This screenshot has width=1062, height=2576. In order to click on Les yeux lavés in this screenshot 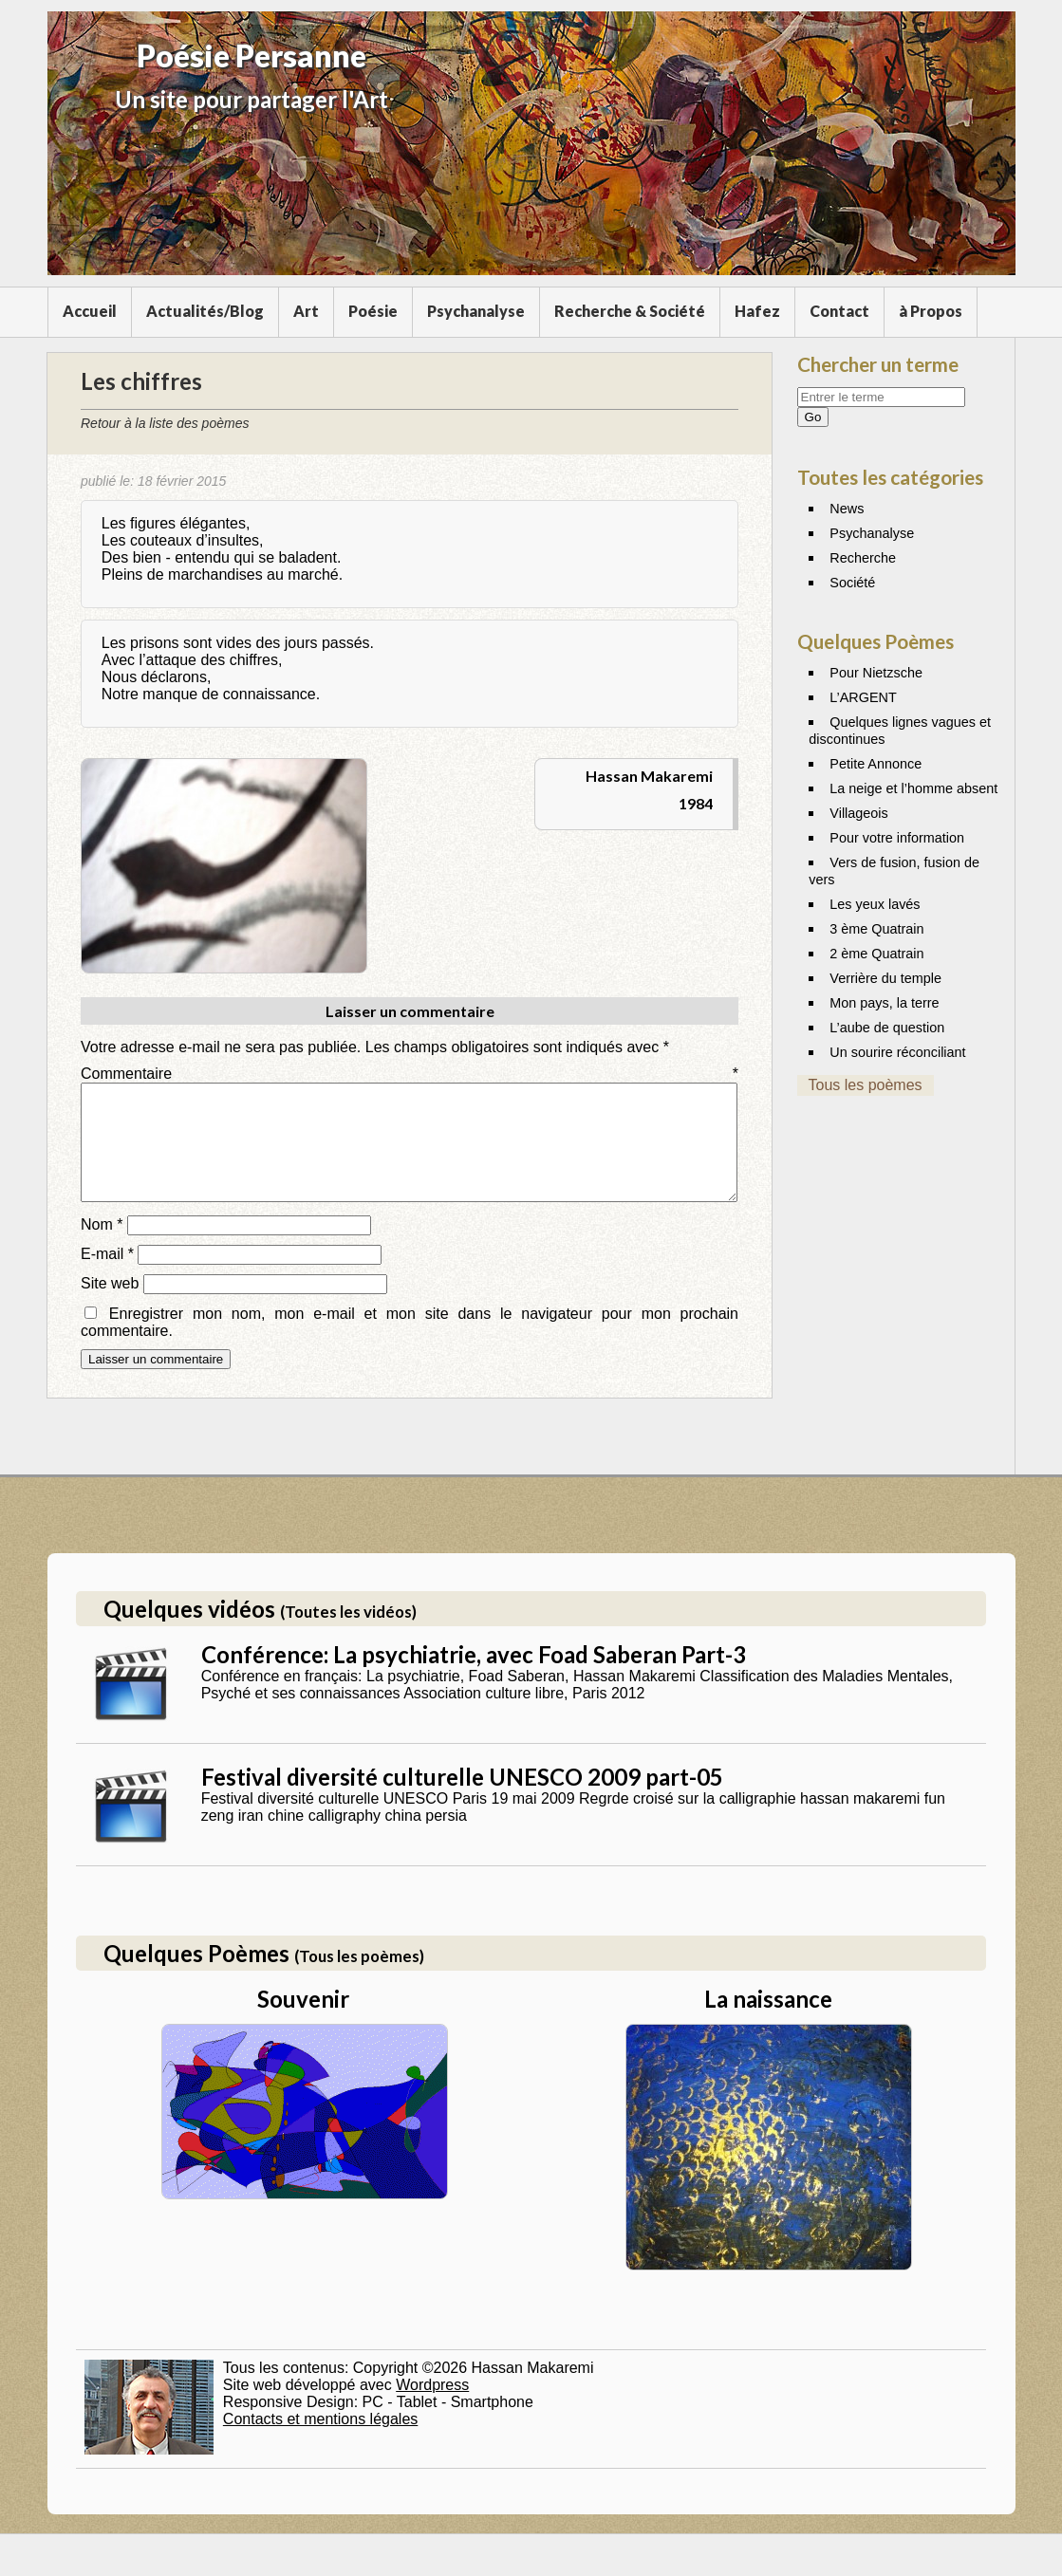, I will do `click(874, 904)`.